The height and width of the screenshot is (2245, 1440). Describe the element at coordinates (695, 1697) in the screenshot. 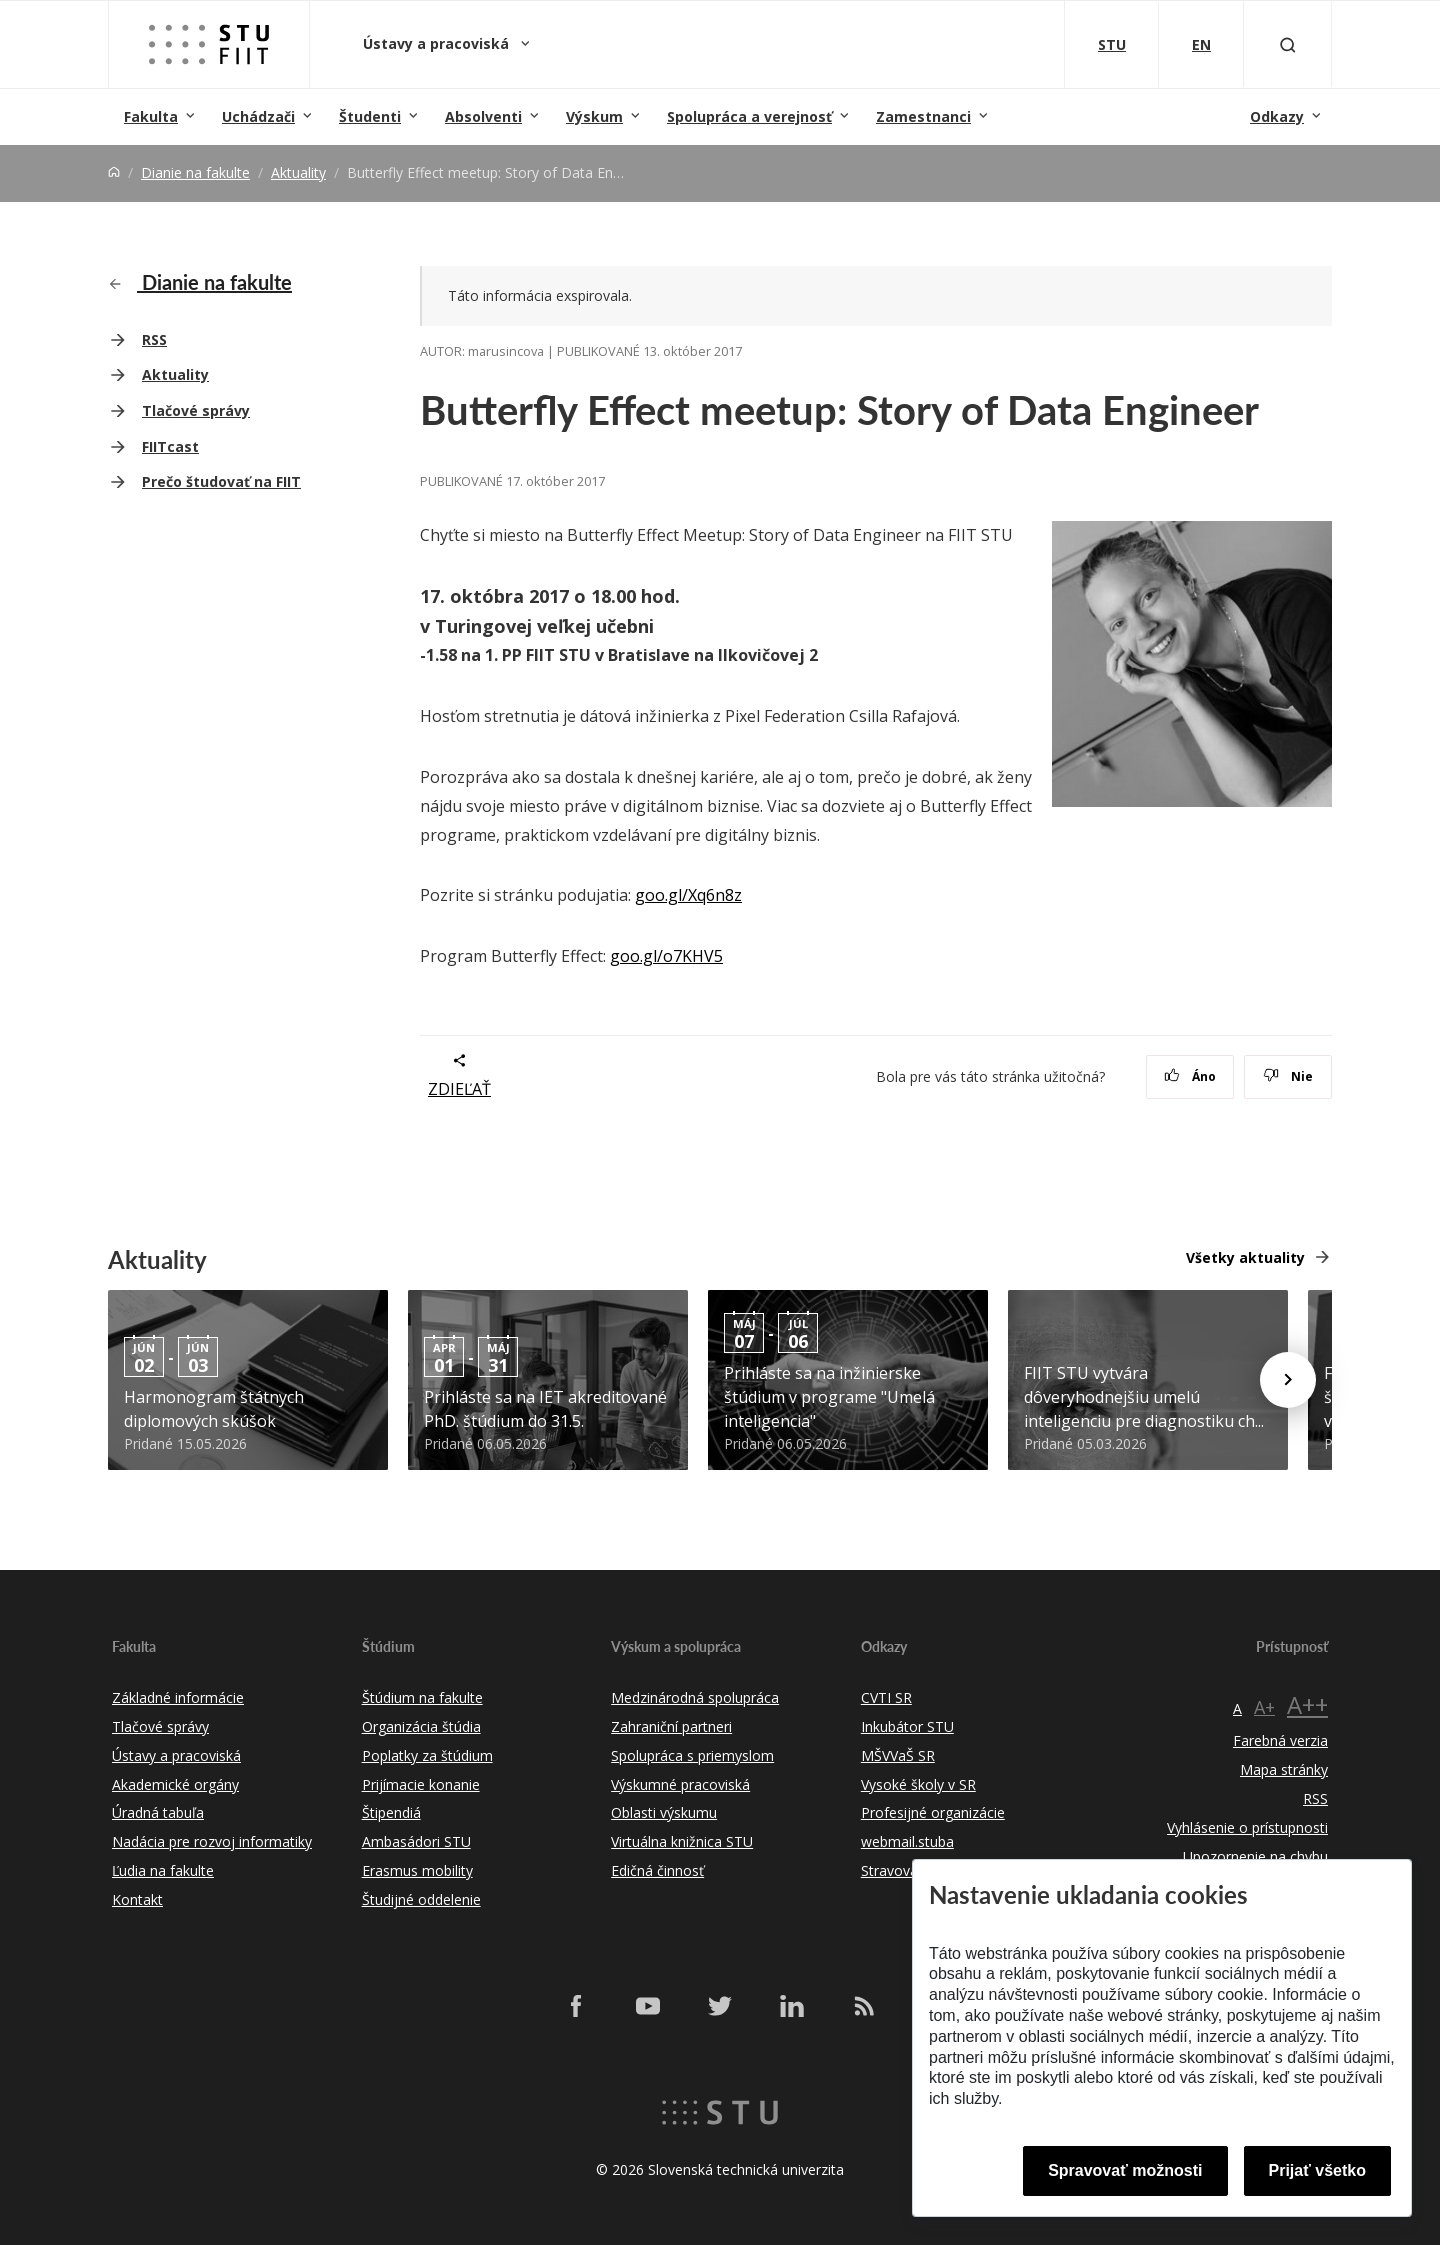

I see `Medzinárodná spolupráca` at that location.